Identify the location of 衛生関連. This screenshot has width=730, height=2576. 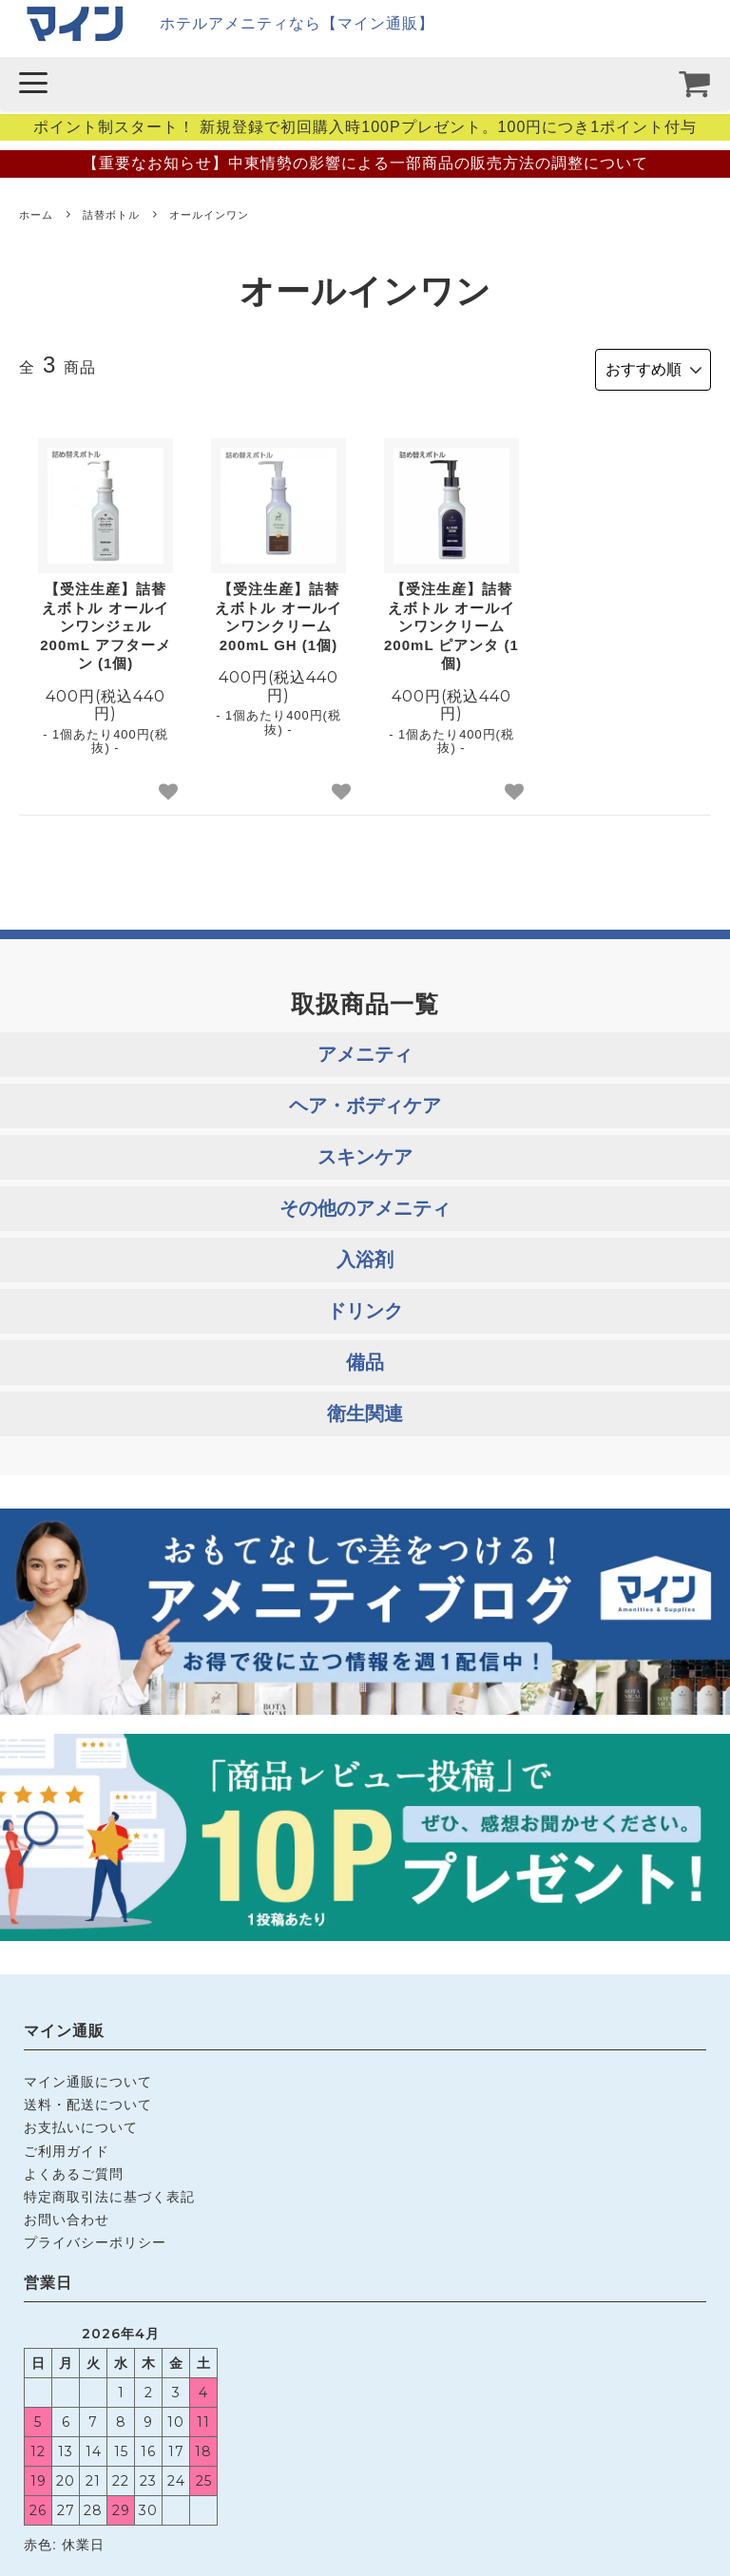
(365, 1409).